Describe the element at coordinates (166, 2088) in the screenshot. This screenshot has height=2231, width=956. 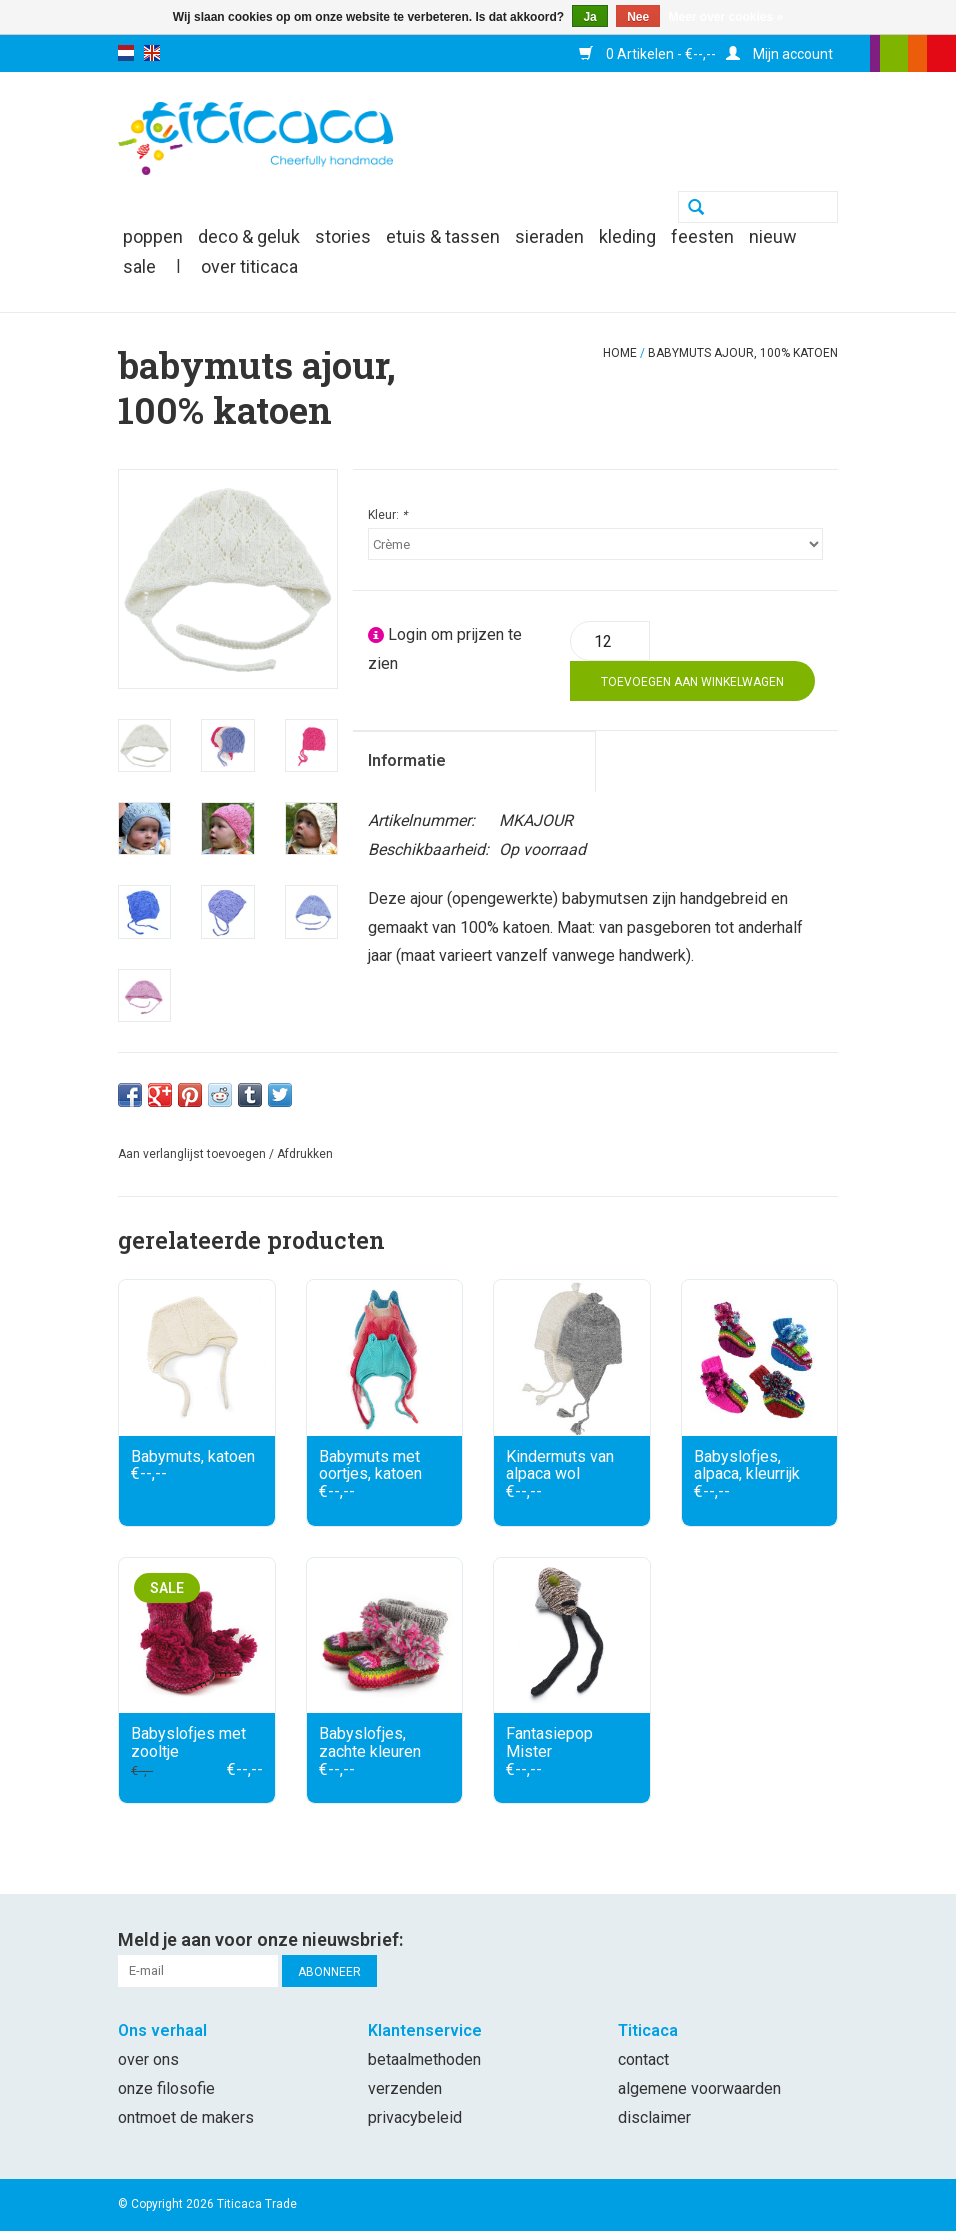
I see `Onze filosofie` at that location.